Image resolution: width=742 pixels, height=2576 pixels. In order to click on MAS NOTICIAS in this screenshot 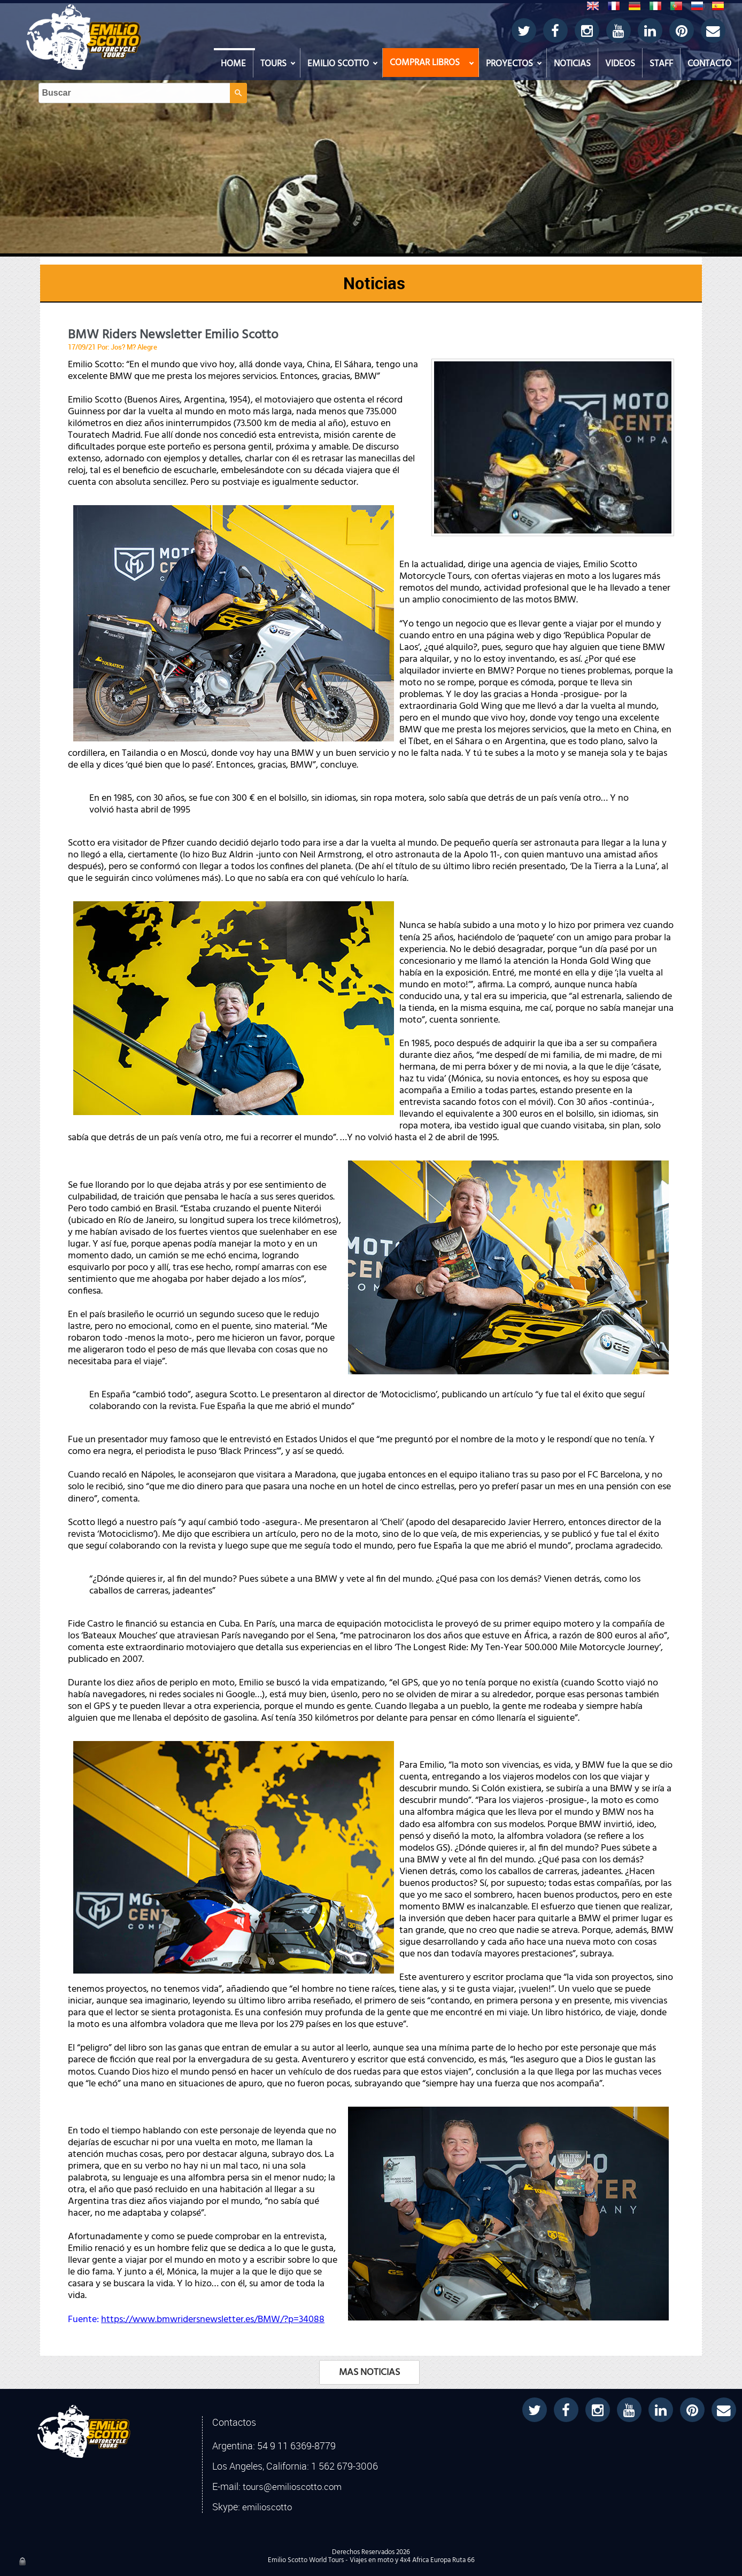, I will do `click(369, 2372)`.